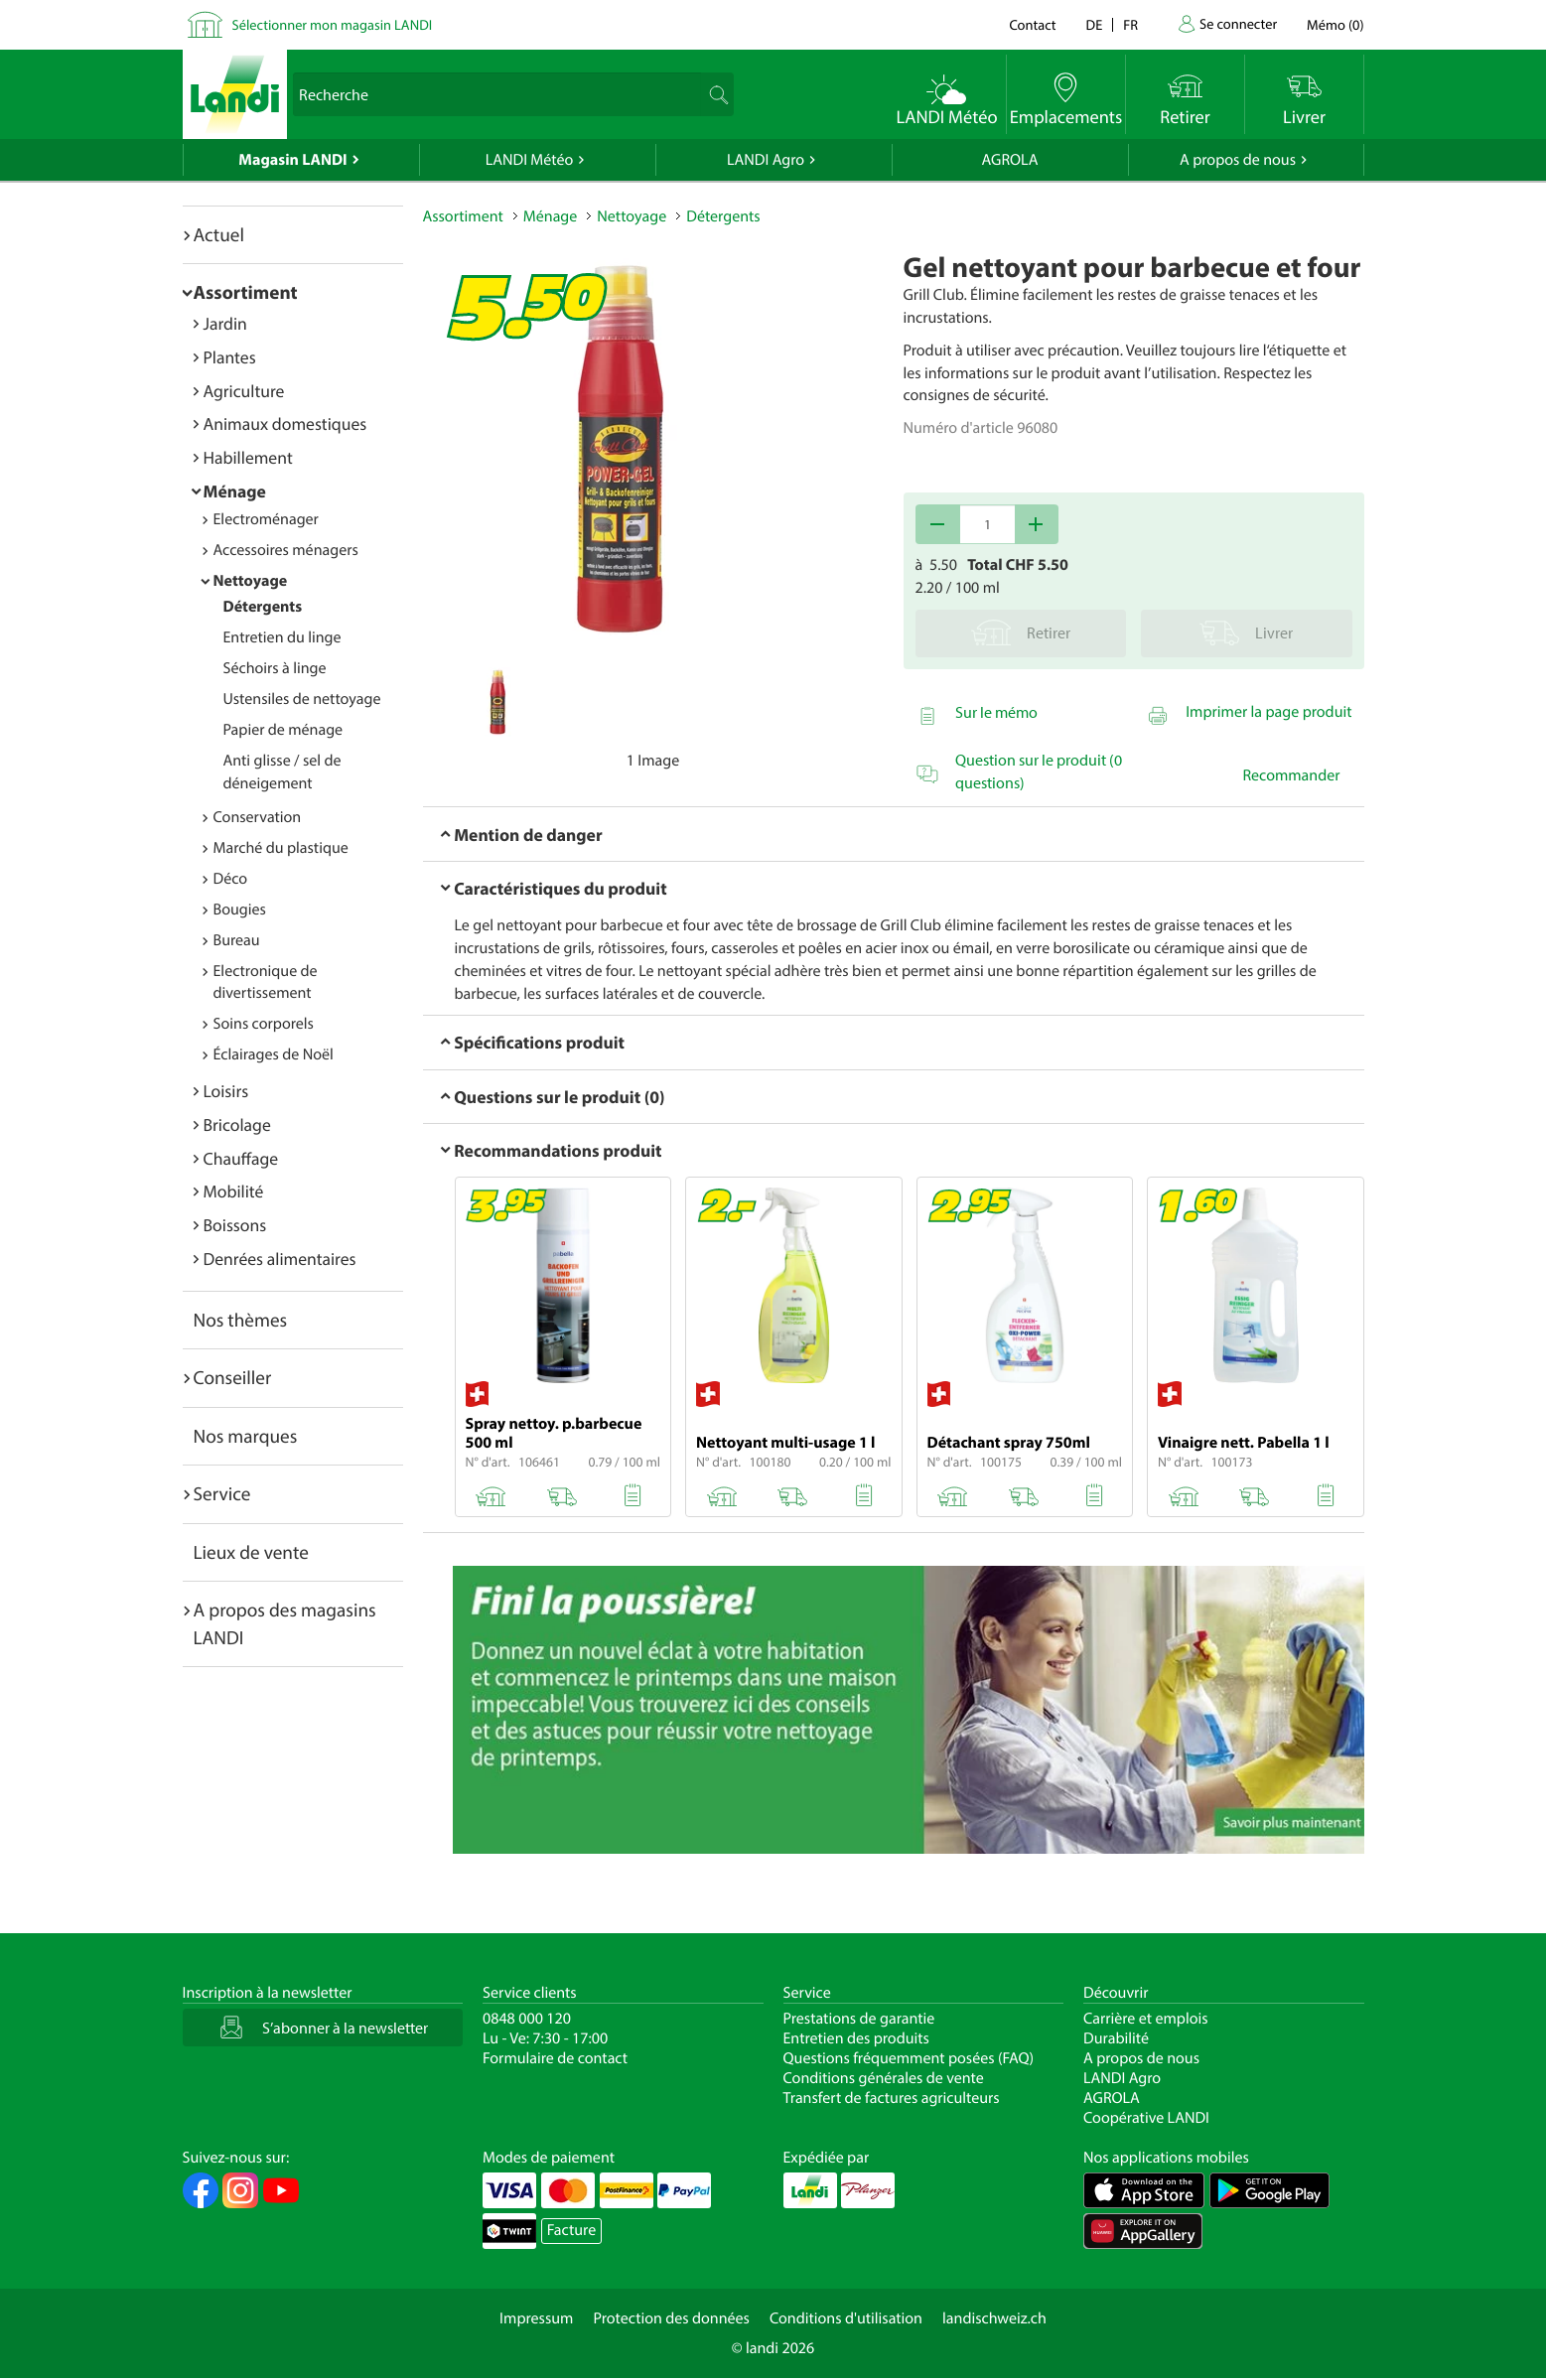 The height and width of the screenshot is (2380, 1546). I want to click on Animaux domestiques, so click(285, 423).